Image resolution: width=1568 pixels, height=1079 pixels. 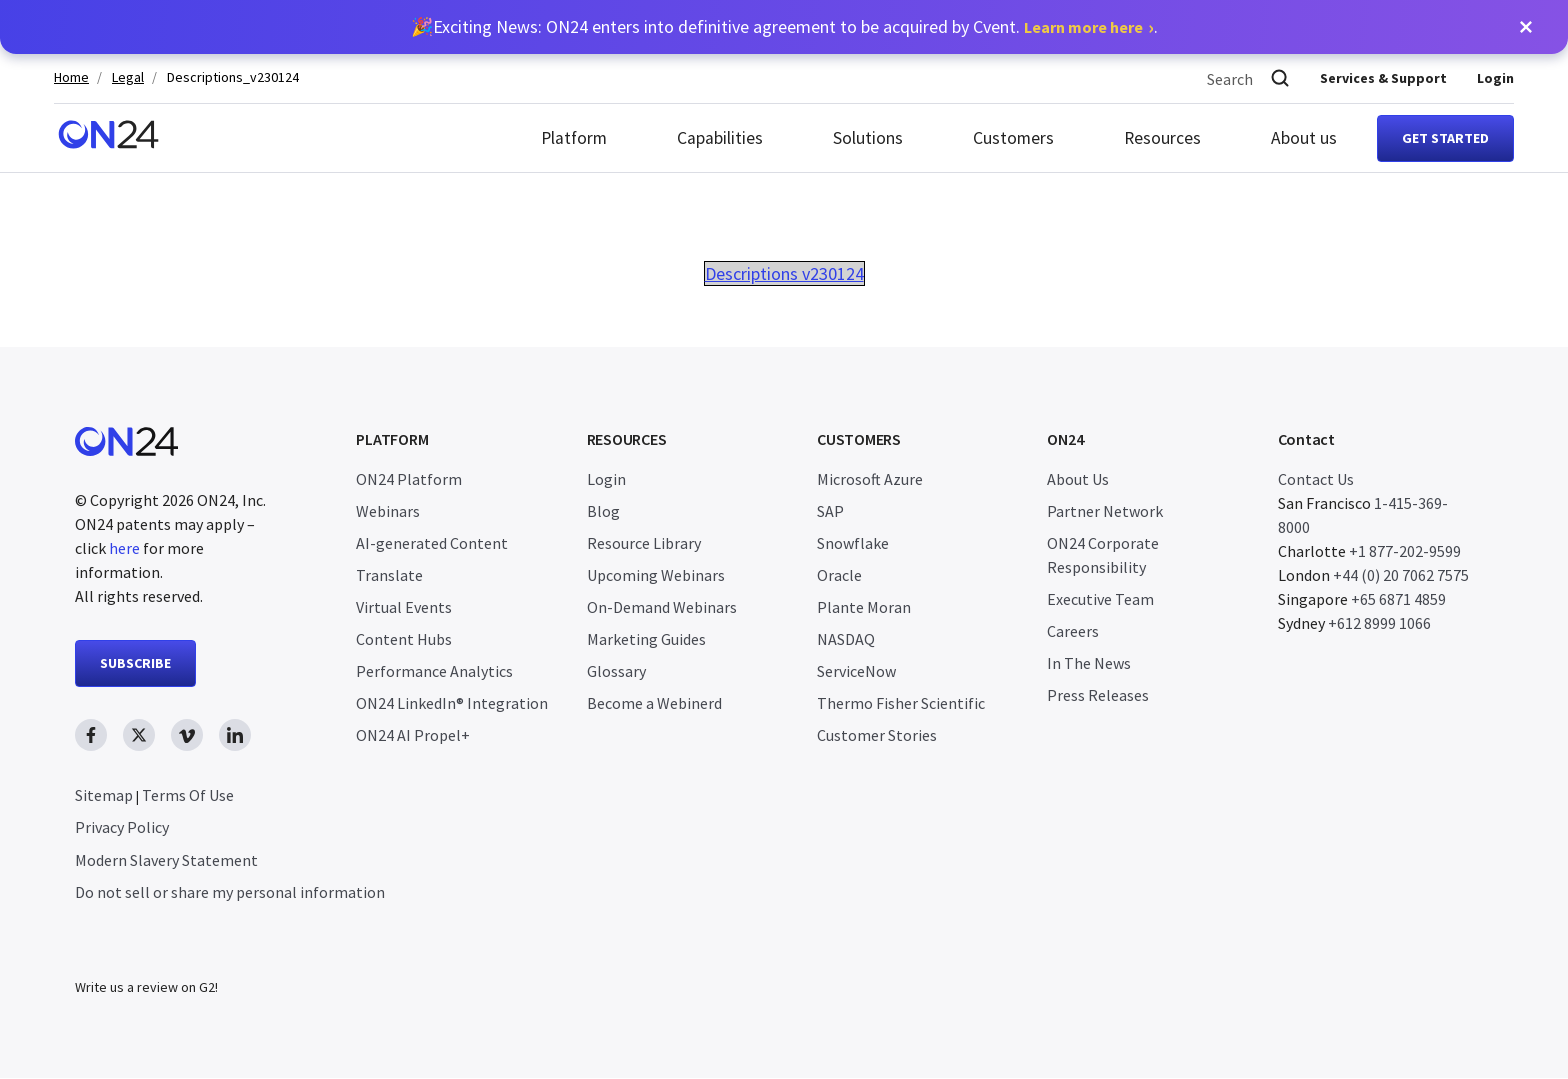 What do you see at coordinates (1105, 511) in the screenshot?
I see `Partner Network` at bounding box center [1105, 511].